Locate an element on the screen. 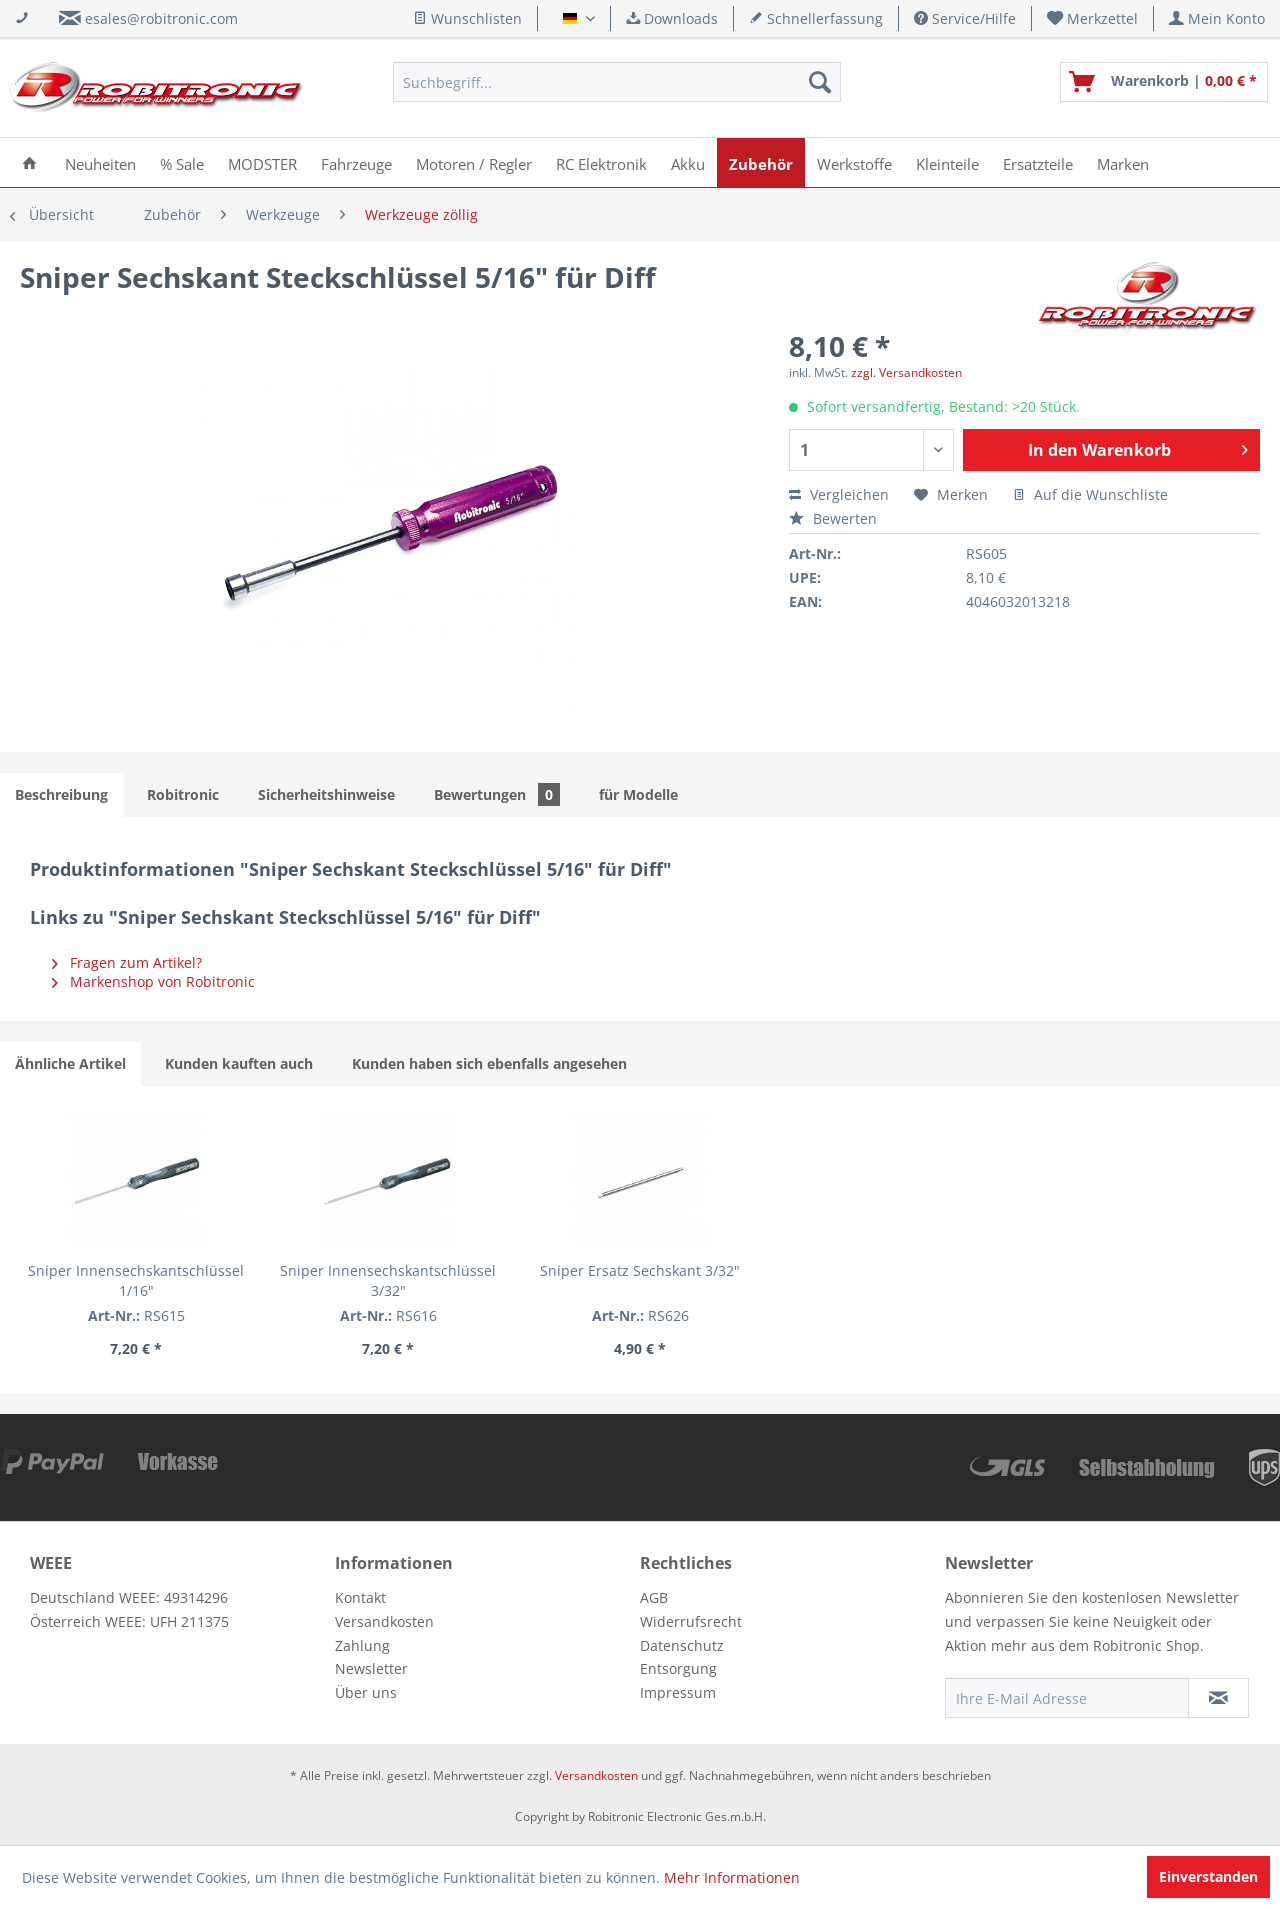 The height and width of the screenshot is (1909, 1280). [Akku] is located at coordinates (688, 162).